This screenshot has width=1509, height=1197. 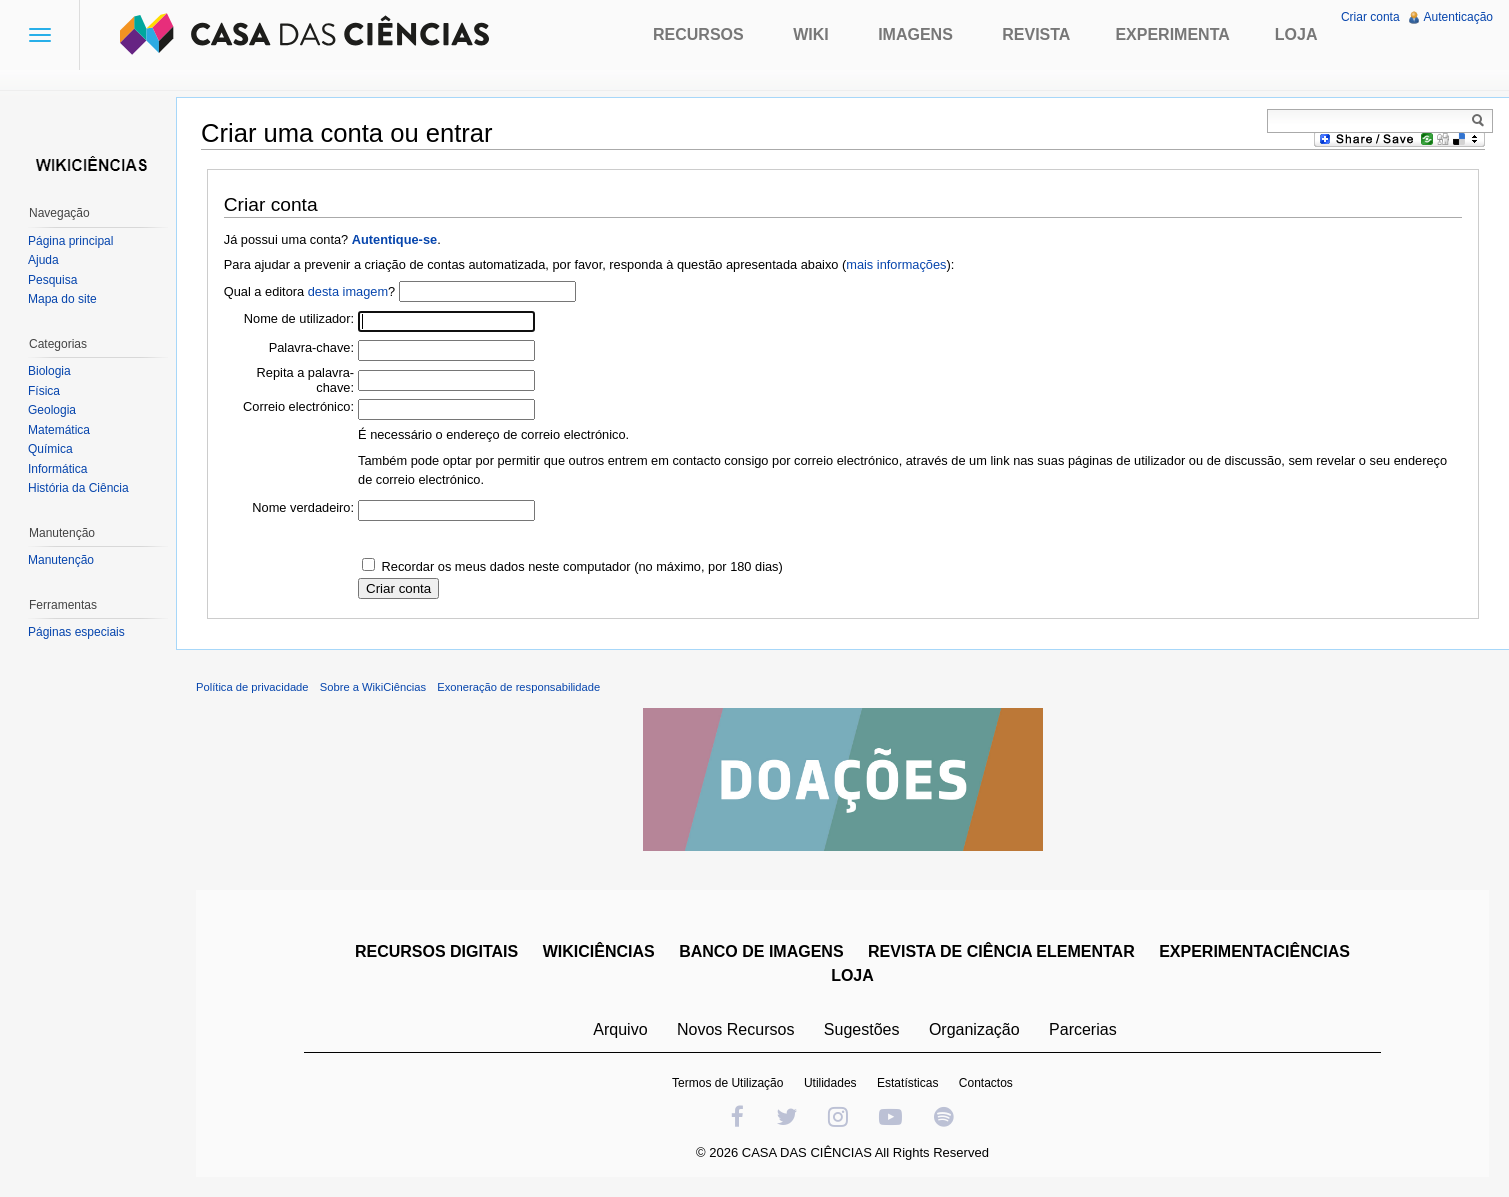 What do you see at coordinates (394, 239) in the screenshot?
I see `Autentique-se` at bounding box center [394, 239].